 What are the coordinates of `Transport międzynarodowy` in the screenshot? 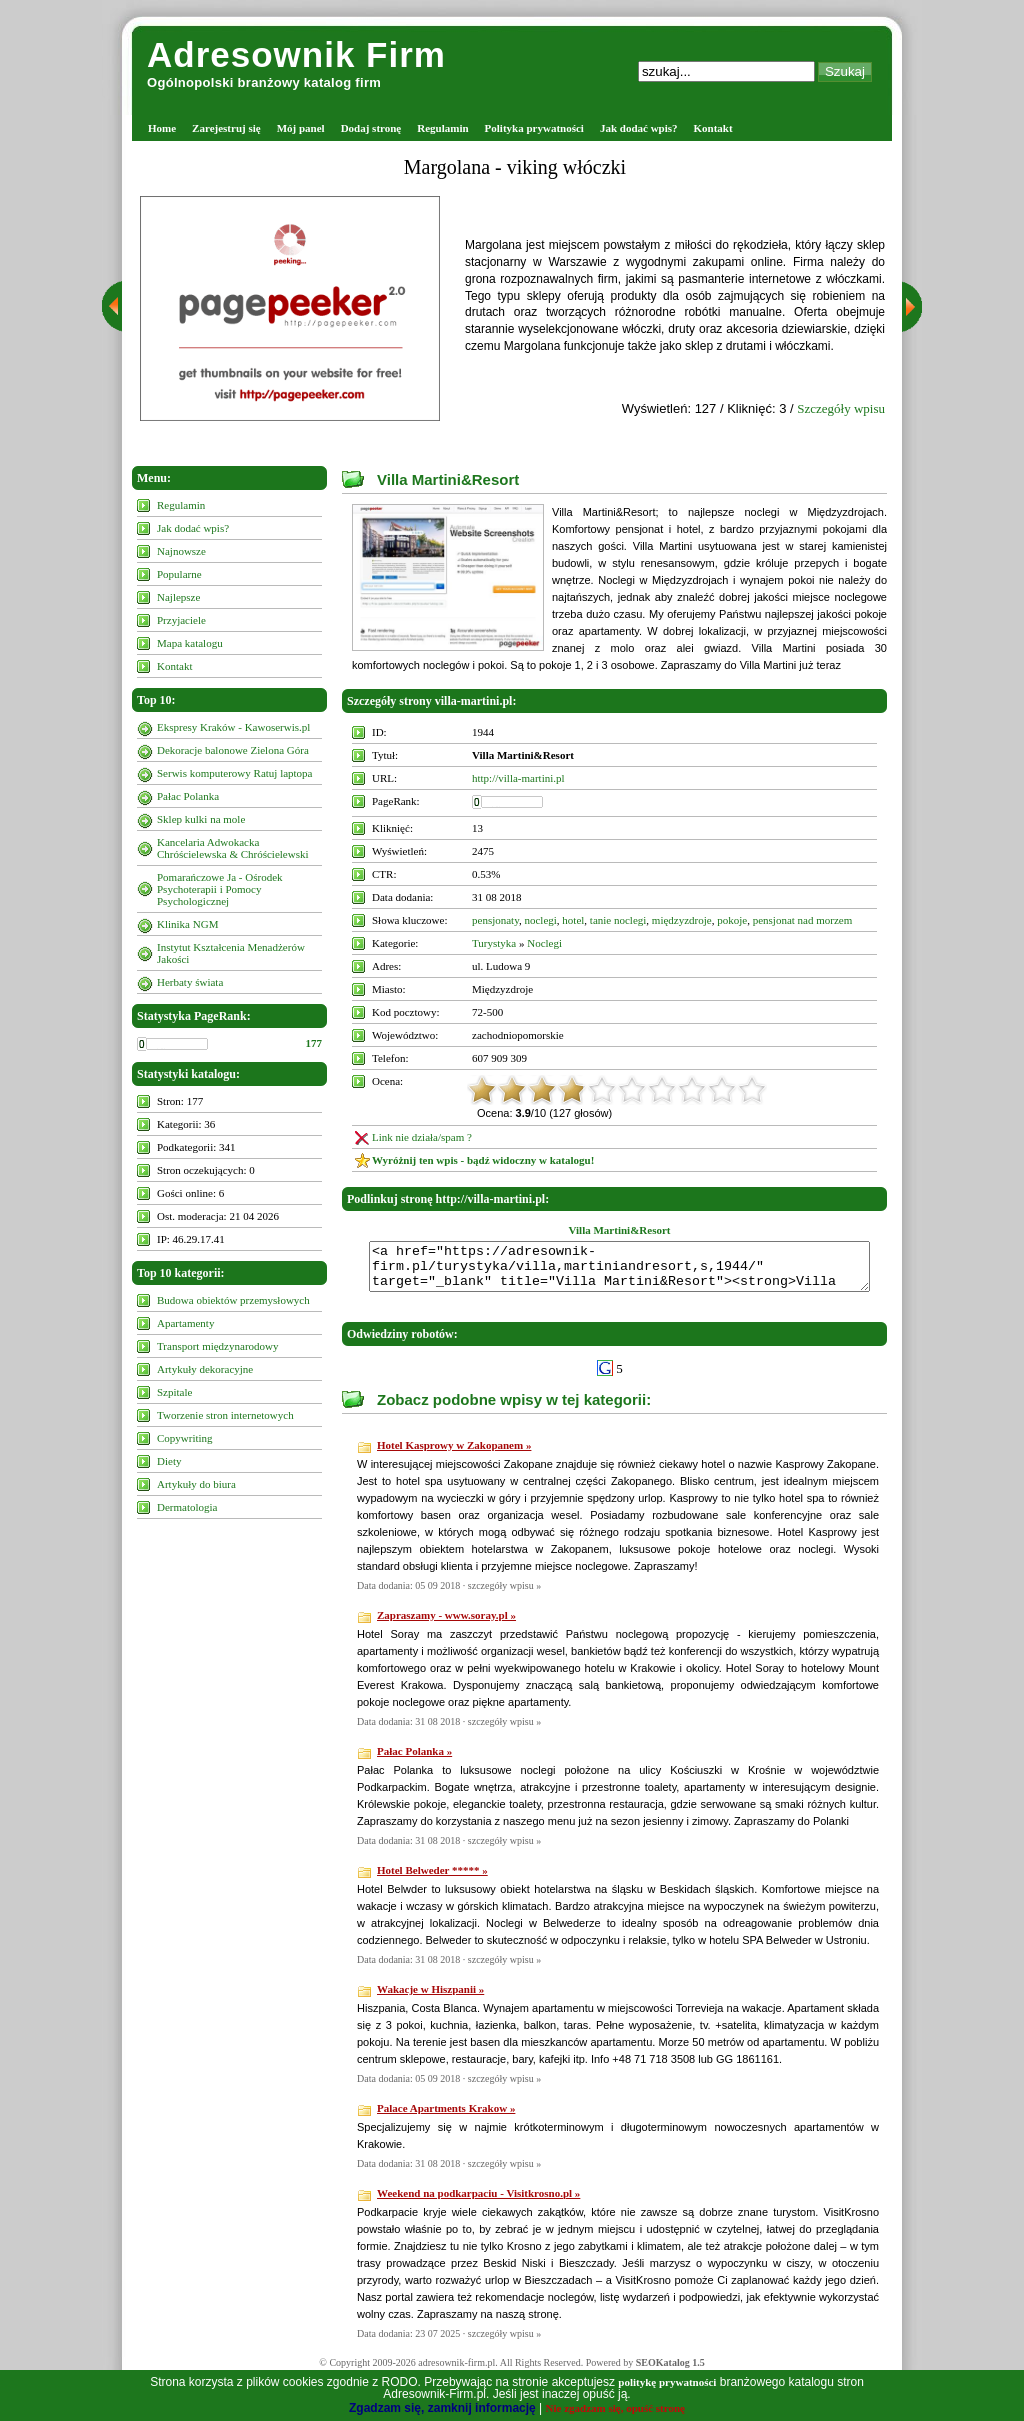 It's located at (218, 1346).